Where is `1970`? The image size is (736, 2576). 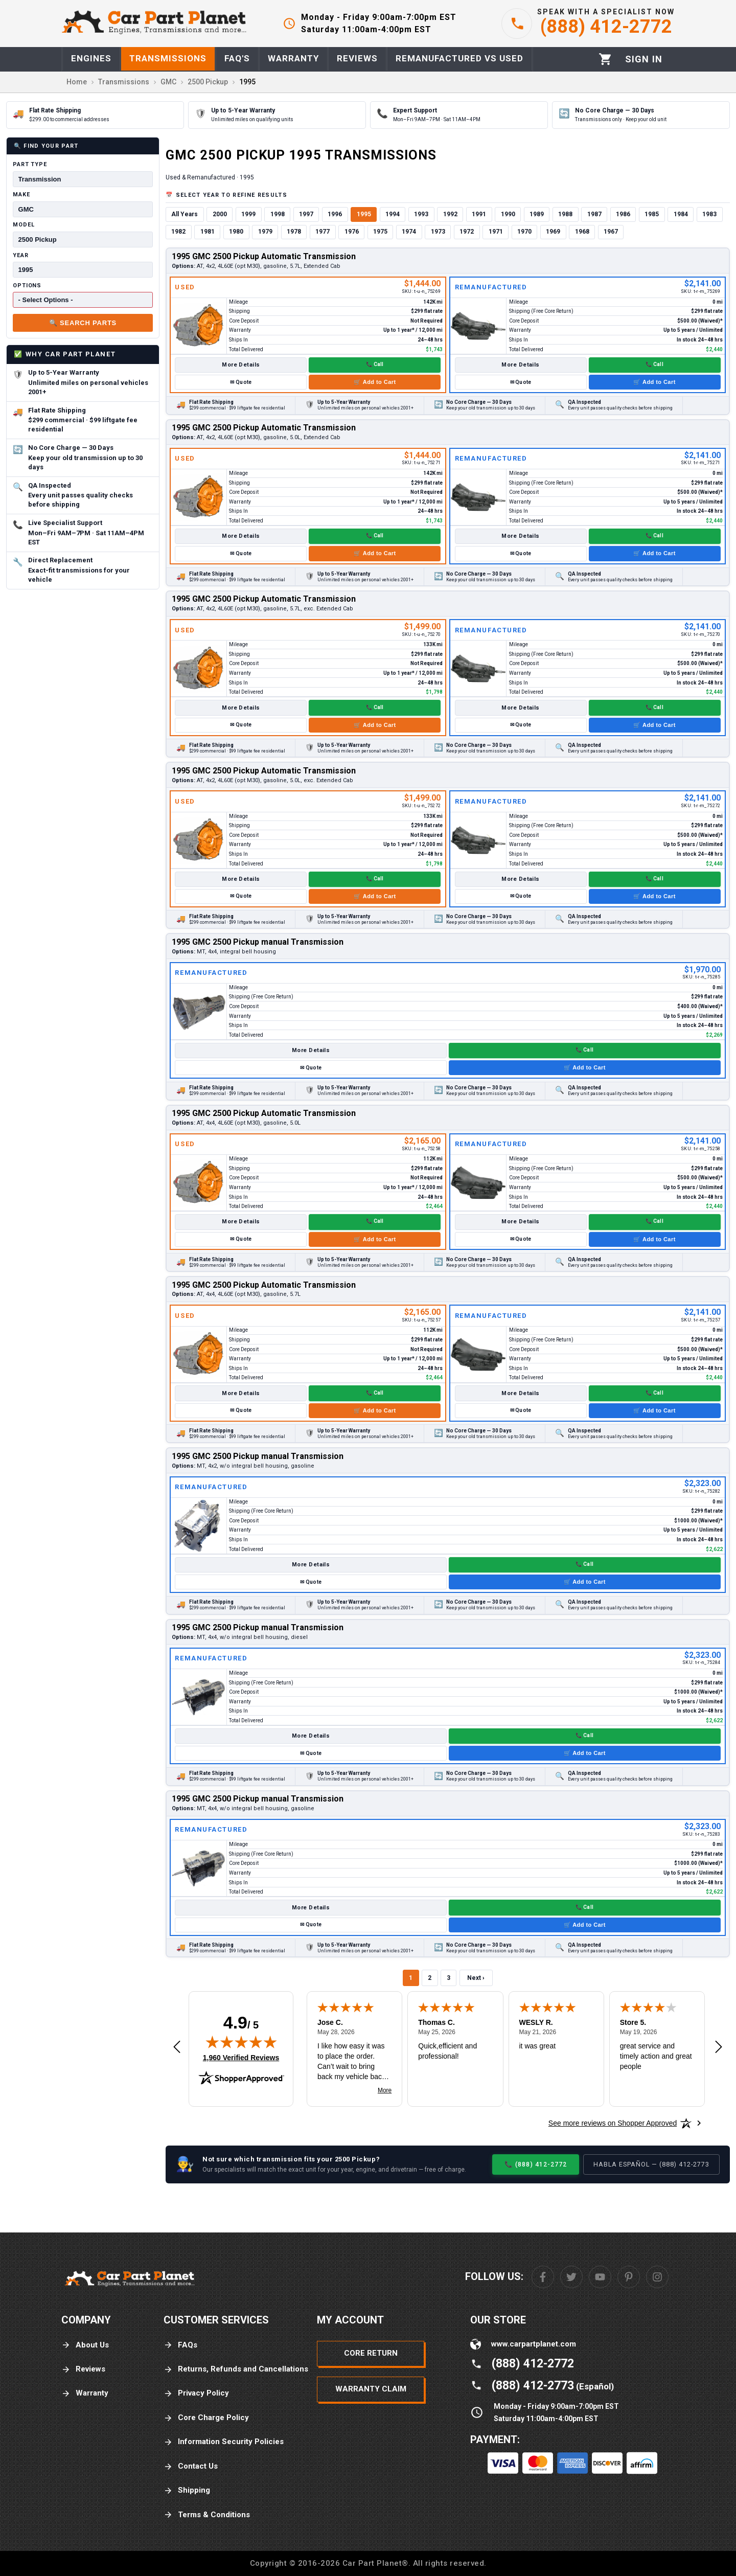 1970 is located at coordinates (524, 231).